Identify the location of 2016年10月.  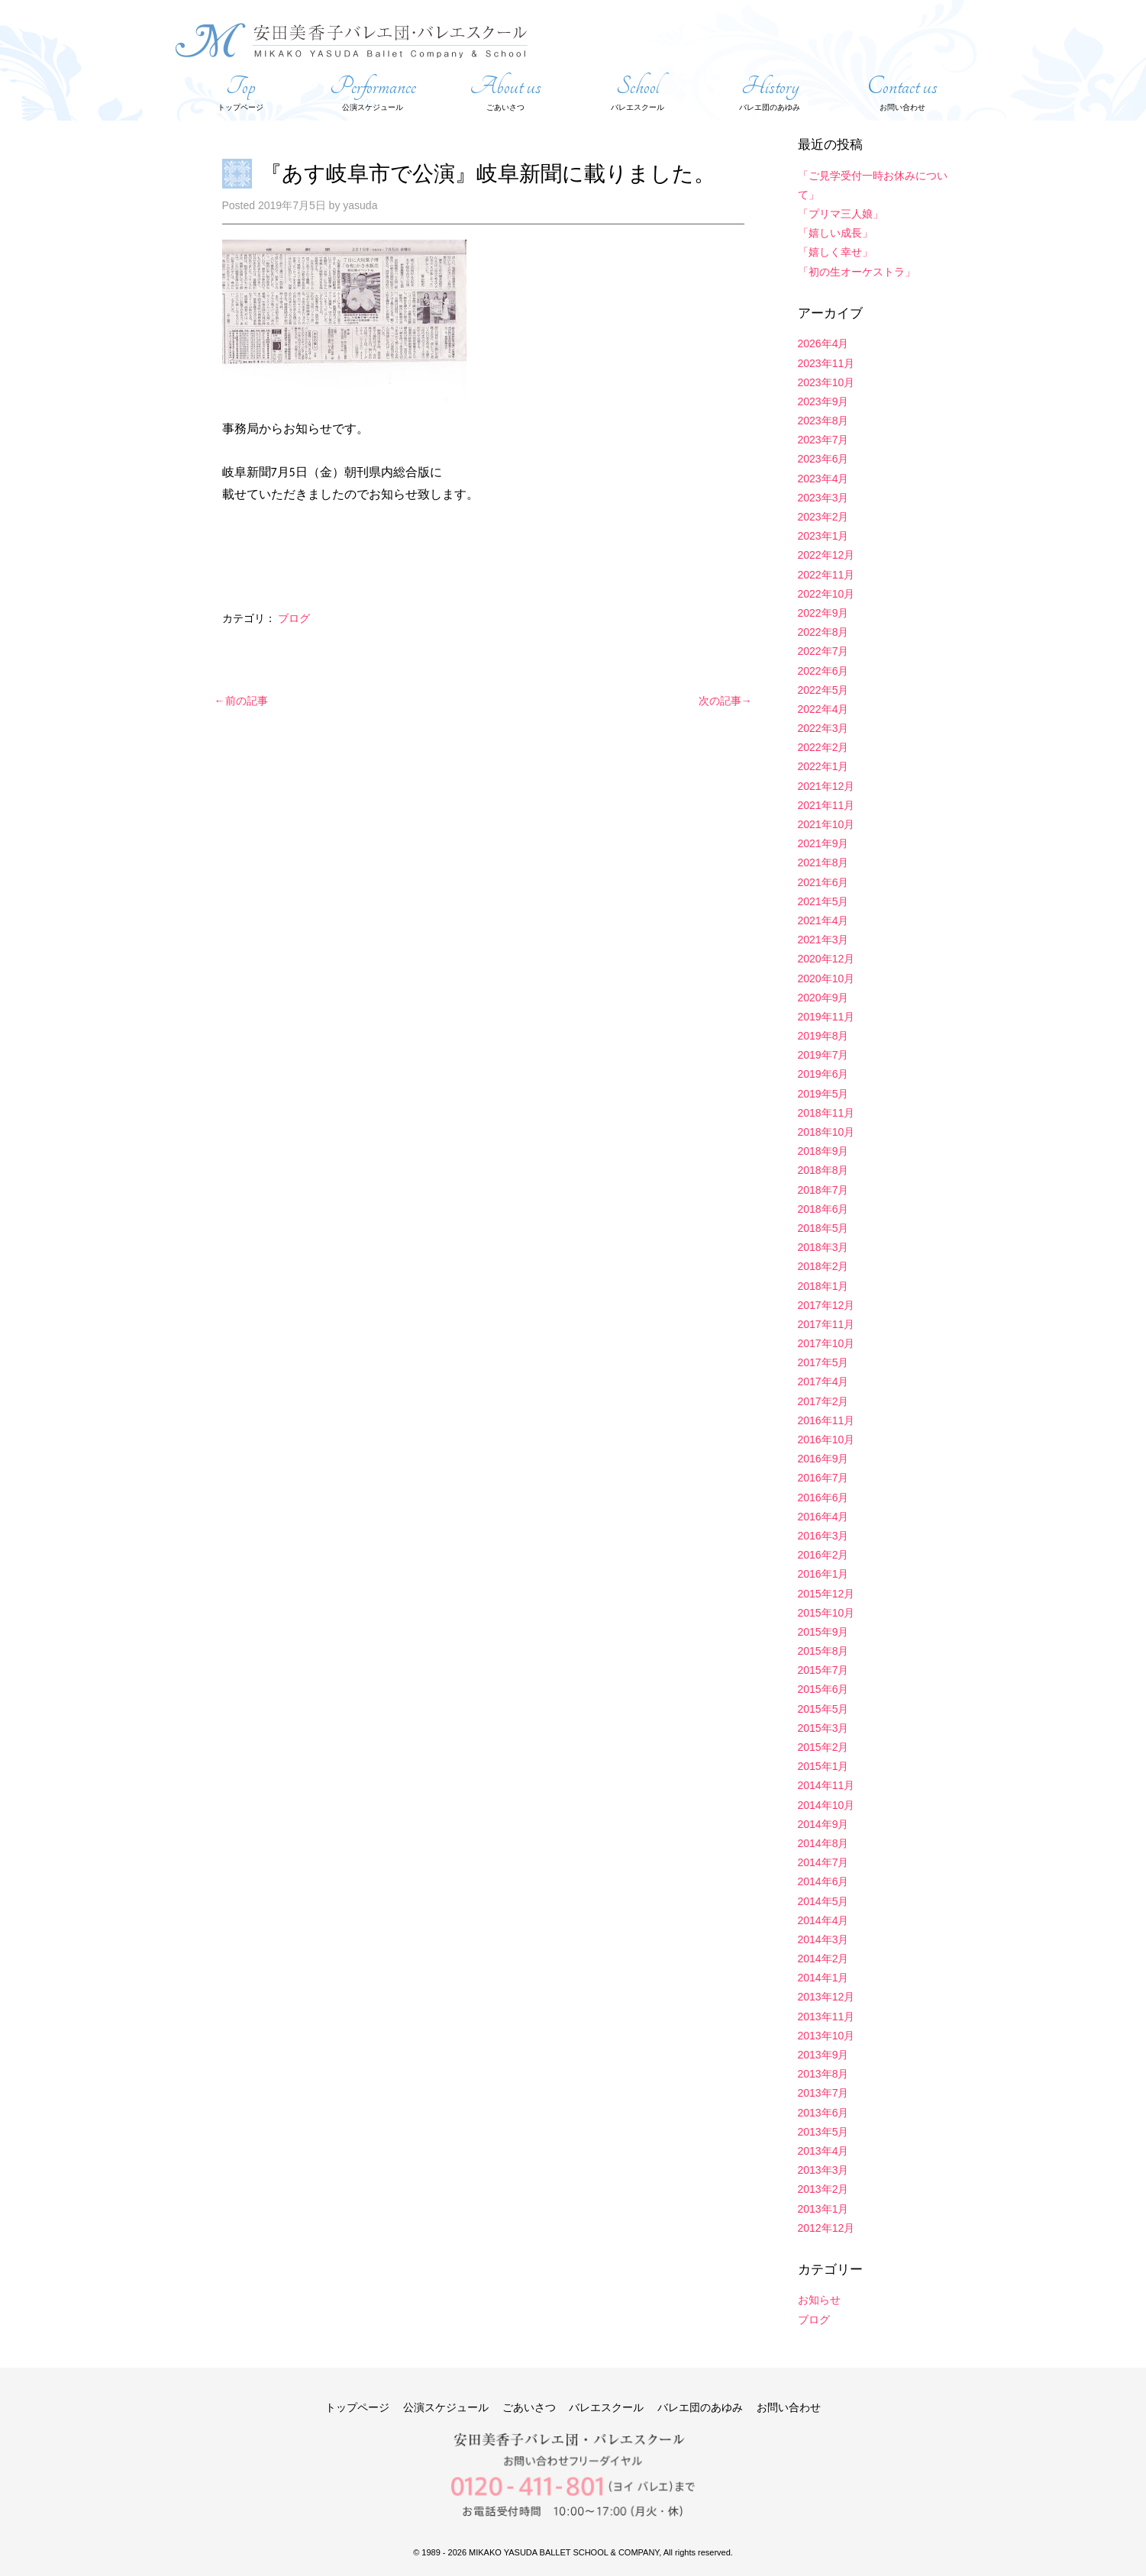
(826, 1439).